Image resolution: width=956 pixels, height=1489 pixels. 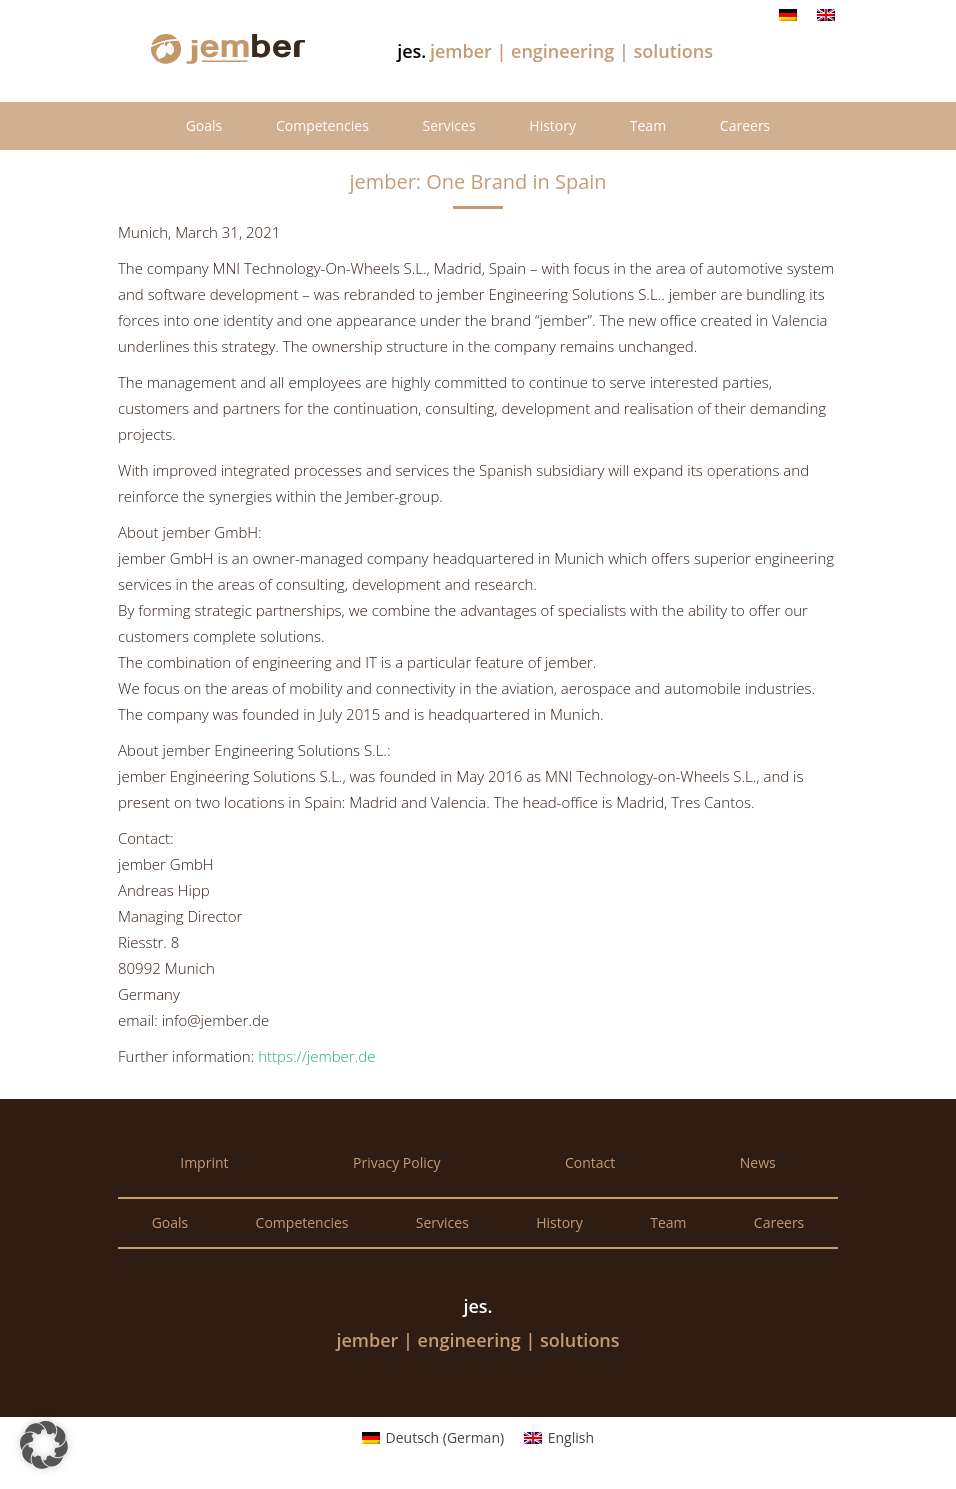 What do you see at coordinates (316, 1056) in the screenshot?
I see `https://jember.de` at bounding box center [316, 1056].